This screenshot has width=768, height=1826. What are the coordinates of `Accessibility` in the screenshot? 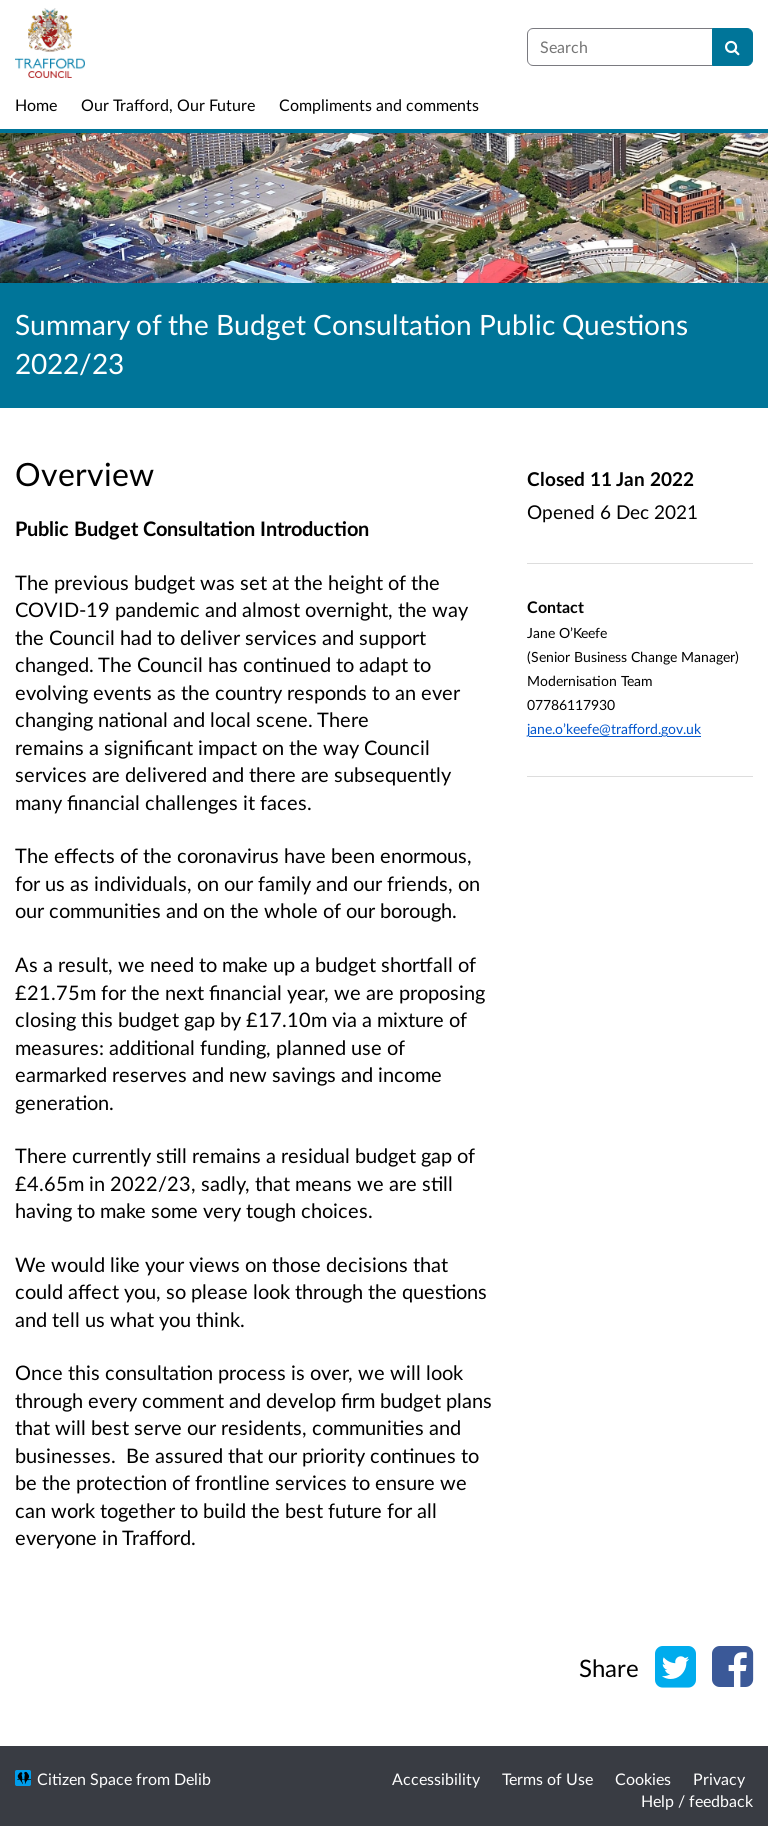 It's located at (436, 1778).